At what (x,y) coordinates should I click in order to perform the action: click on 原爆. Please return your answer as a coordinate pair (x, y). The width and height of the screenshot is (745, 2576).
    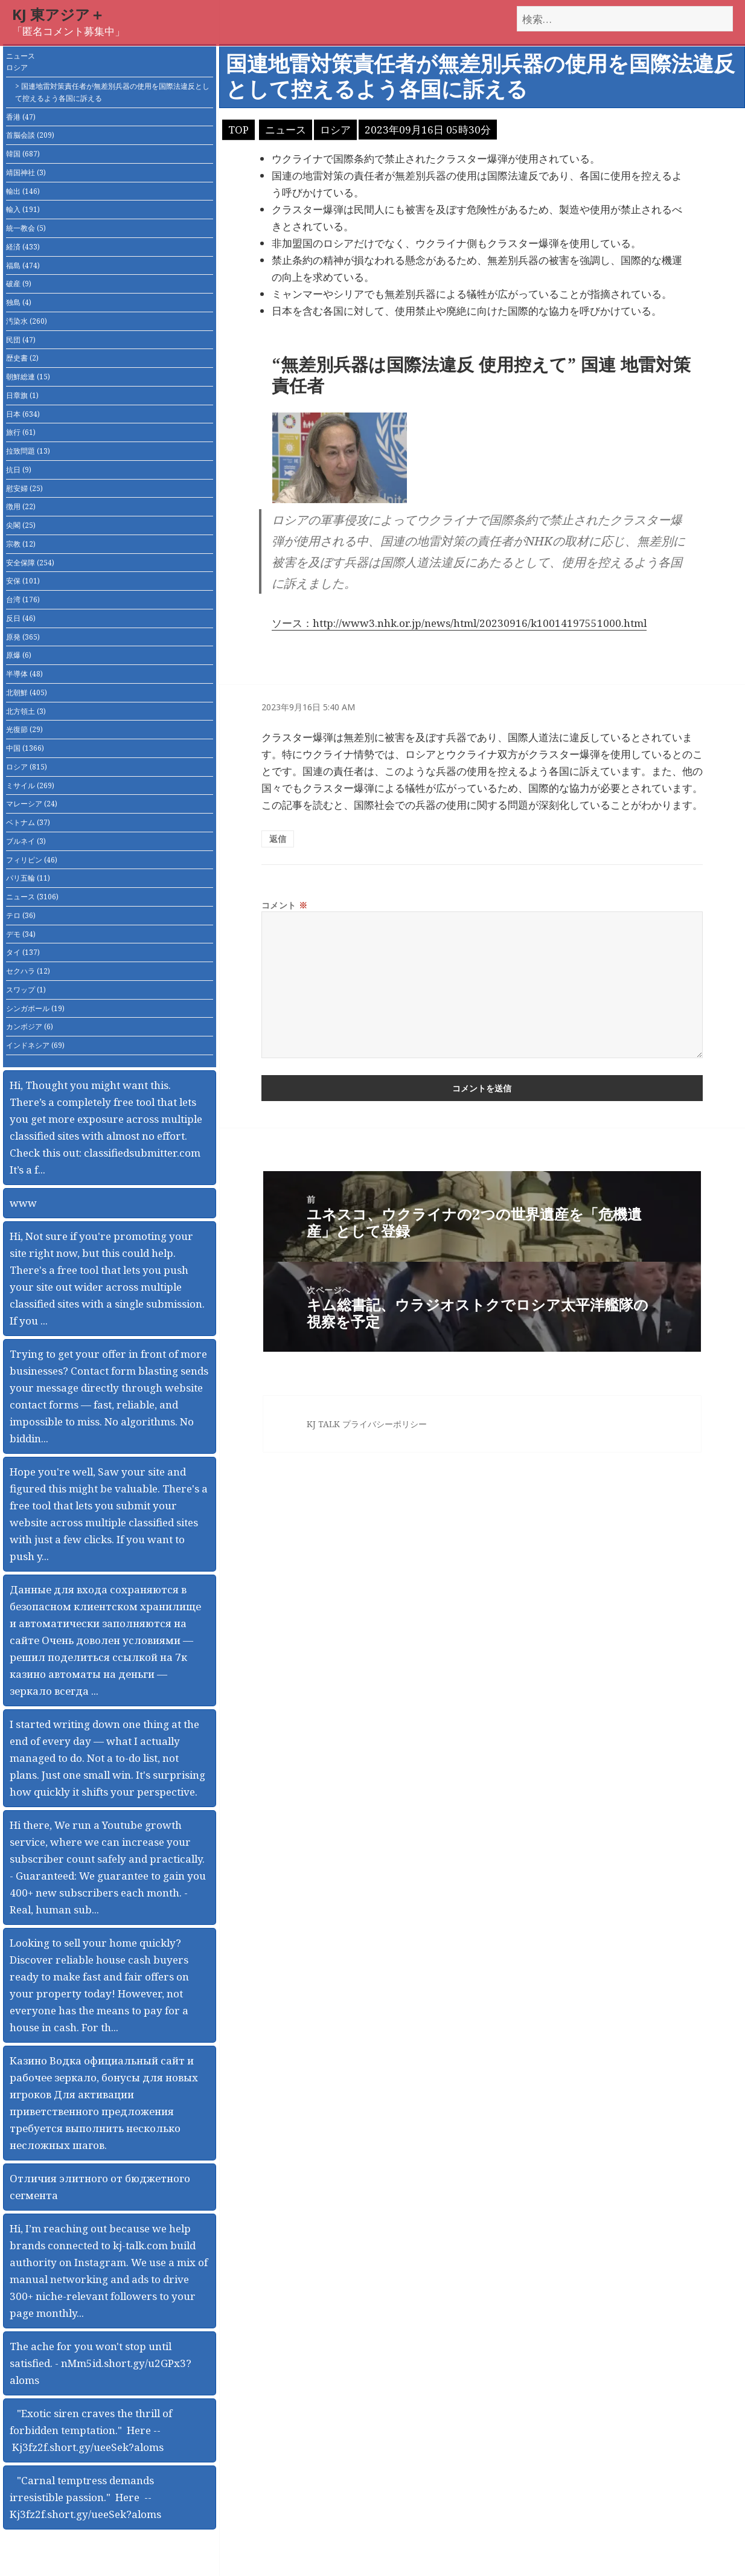
    Looking at the image, I should click on (18, 655).